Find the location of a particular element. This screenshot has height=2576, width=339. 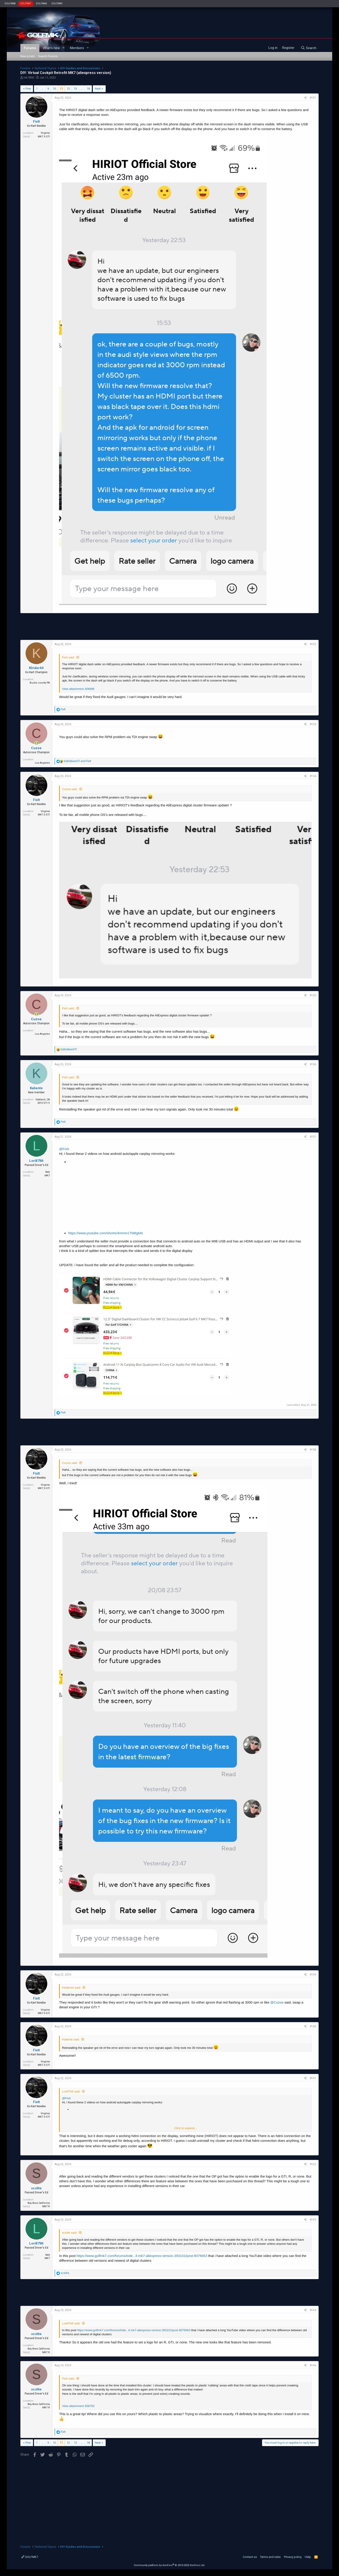

#164 is located at coordinates (313, 2310).